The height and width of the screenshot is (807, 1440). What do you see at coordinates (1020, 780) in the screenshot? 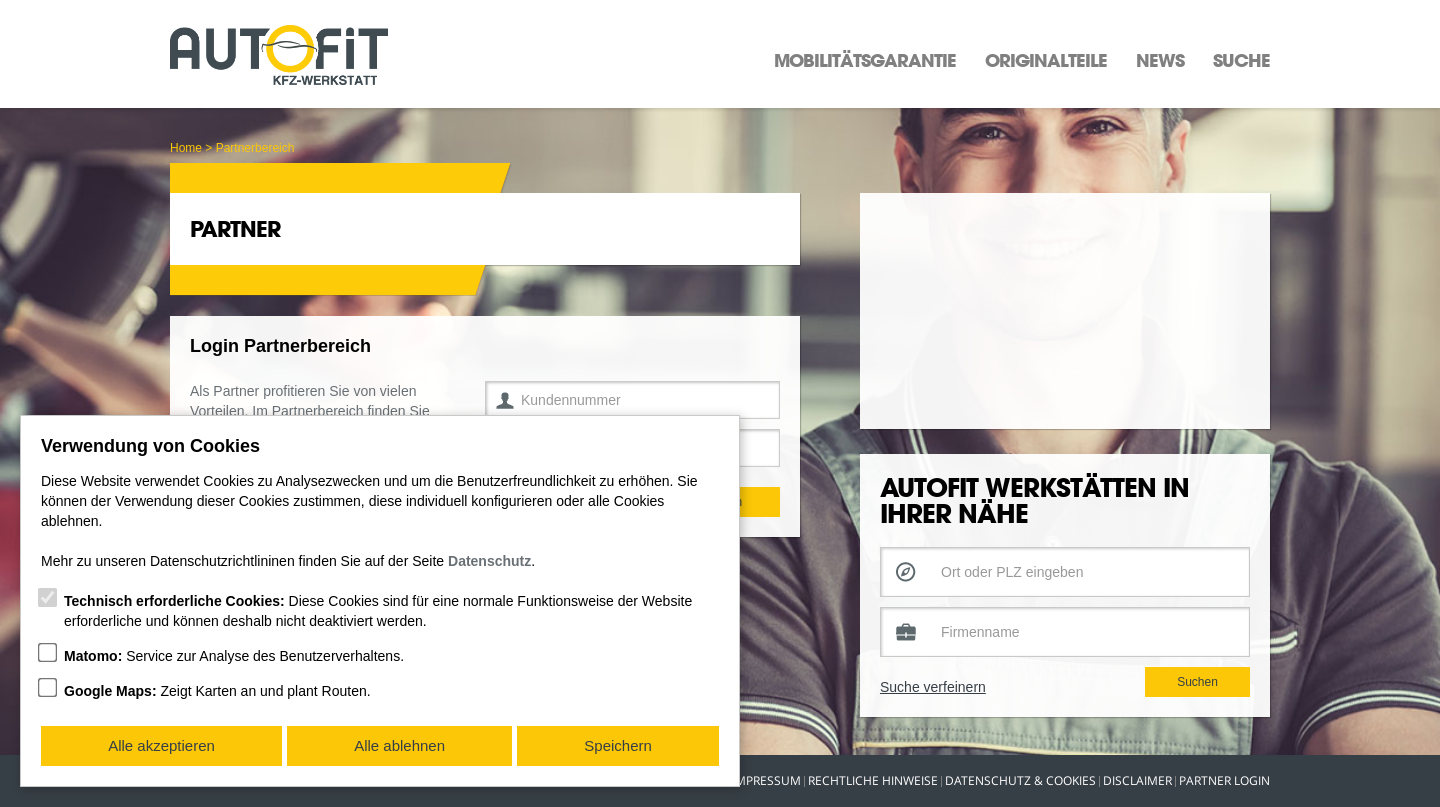
I see `Datenschutz & Cookies` at bounding box center [1020, 780].